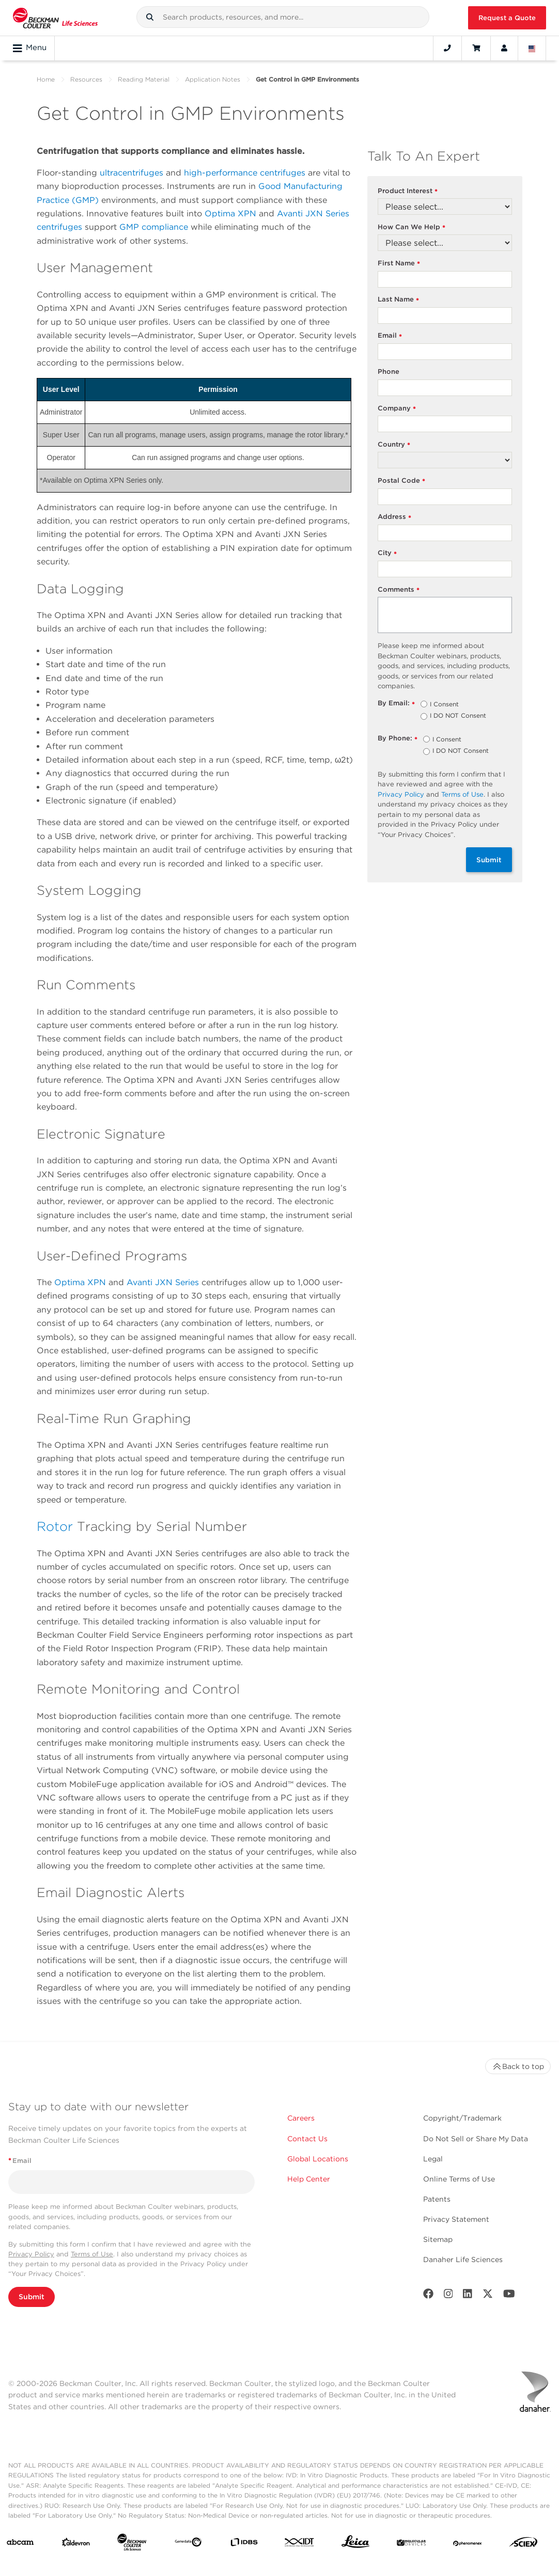 Image resolution: width=559 pixels, height=2576 pixels. What do you see at coordinates (317, 2159) in the screenshot?
I see `Global Locations` at bounding box center [317, 2159].